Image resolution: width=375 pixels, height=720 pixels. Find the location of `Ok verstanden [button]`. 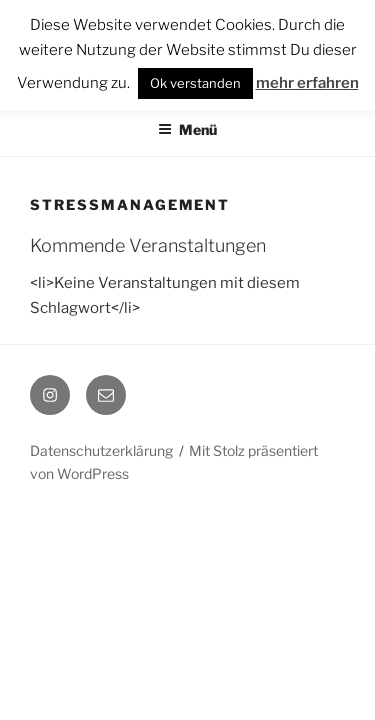

Ok verstanden [button] is located at coordinates (195, 83).